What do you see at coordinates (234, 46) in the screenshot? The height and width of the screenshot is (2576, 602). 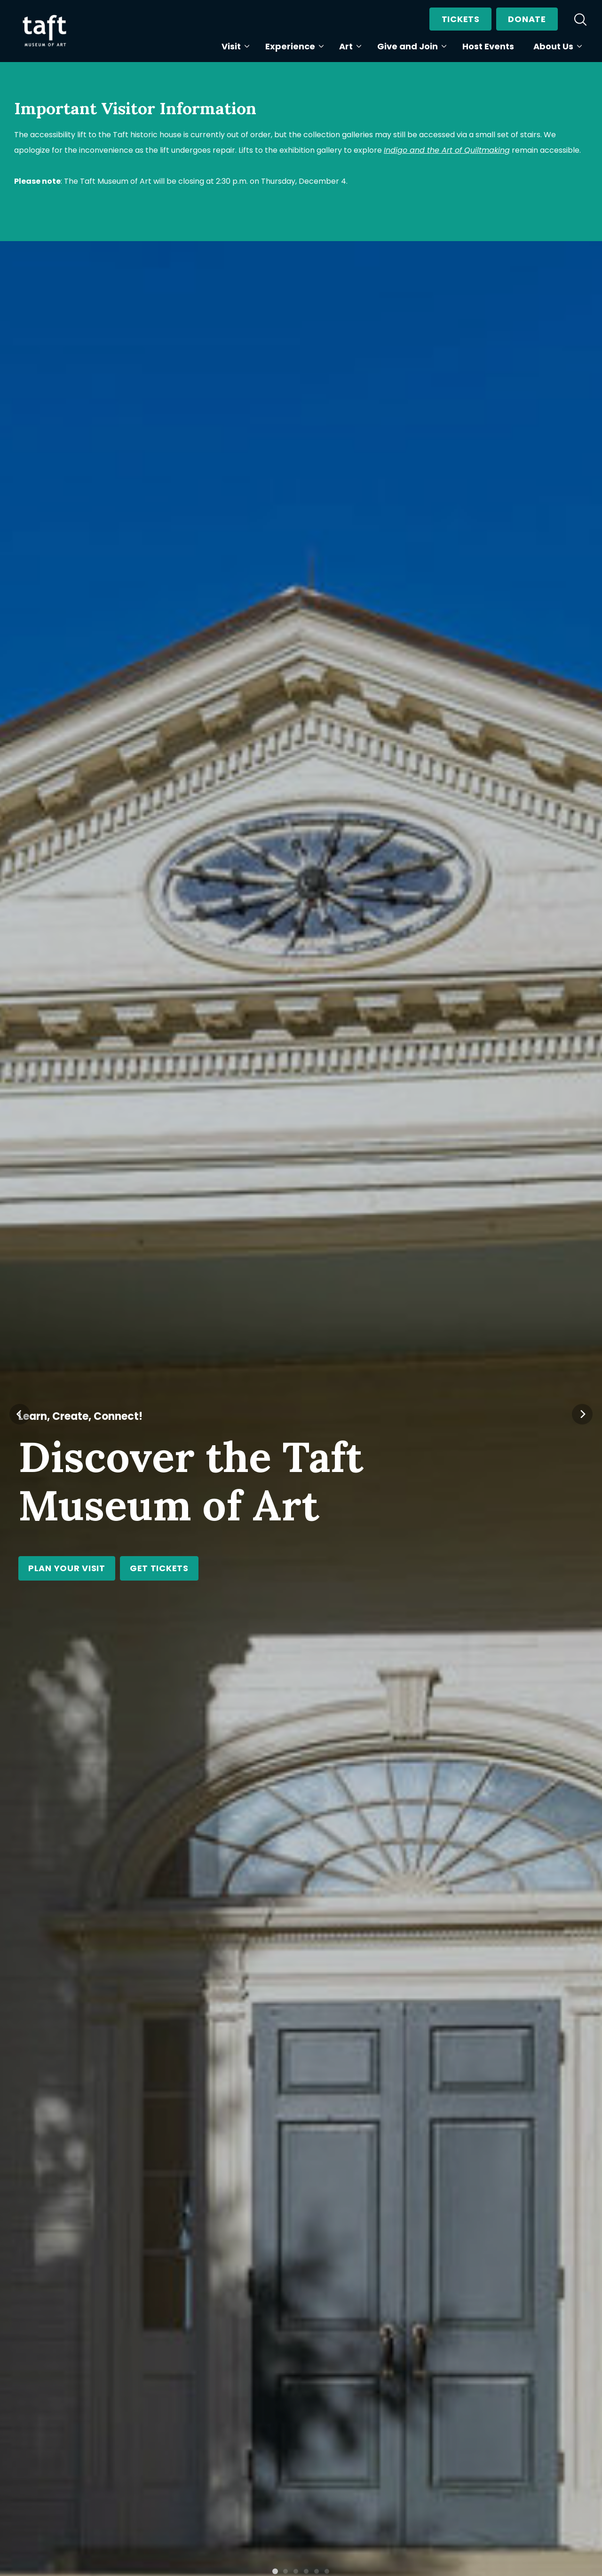 I see `Visit` at bounding box center [234, 46].